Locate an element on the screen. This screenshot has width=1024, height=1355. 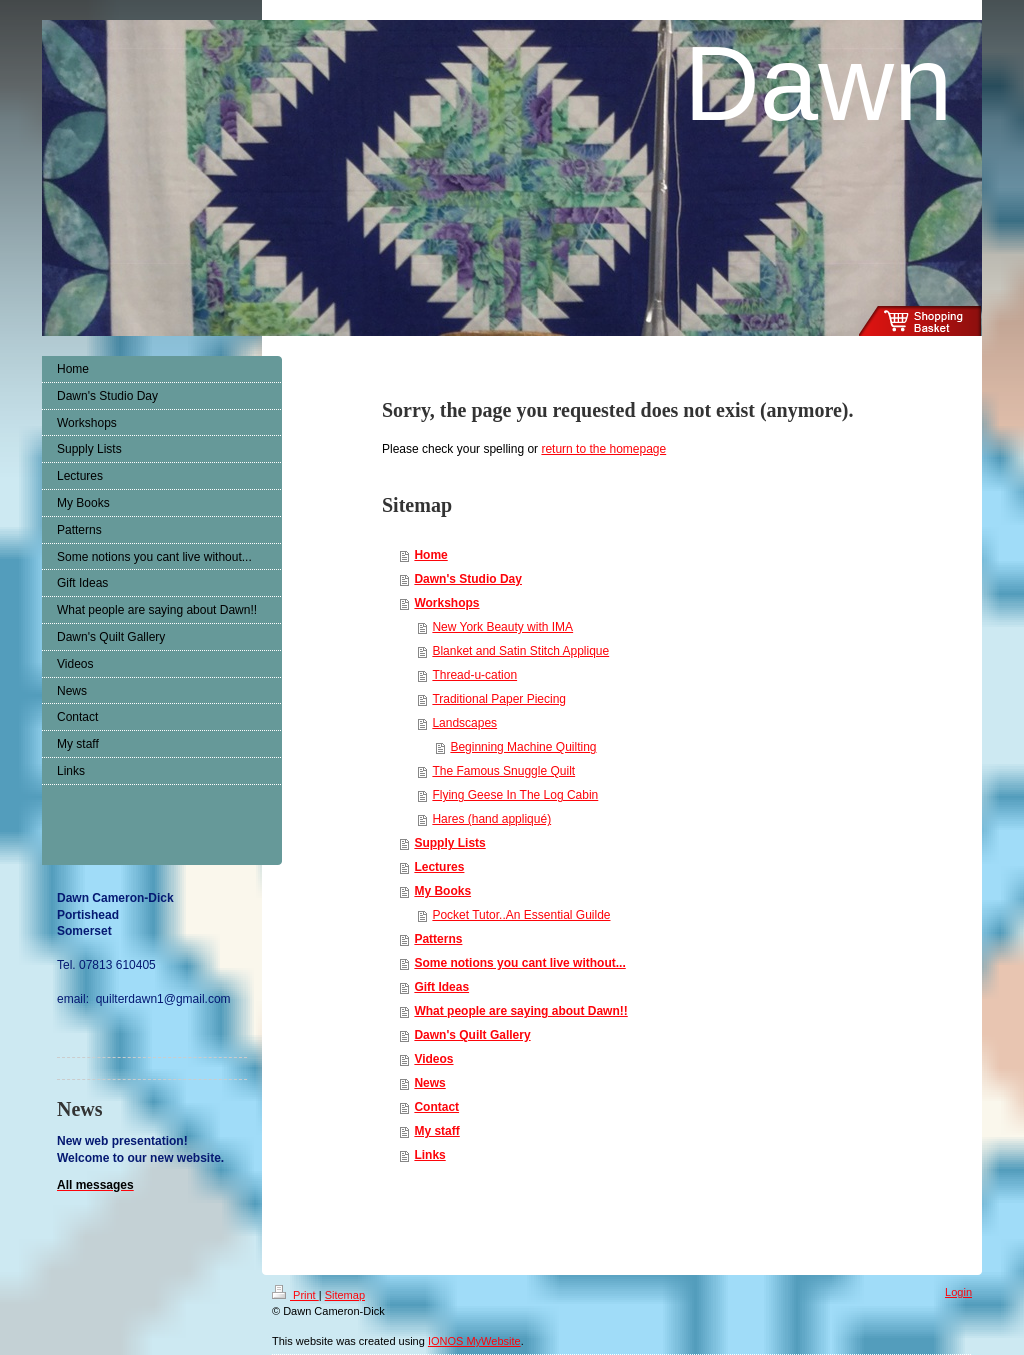
The Famous Snuggle Quilt is located at coordinates (503, 771).